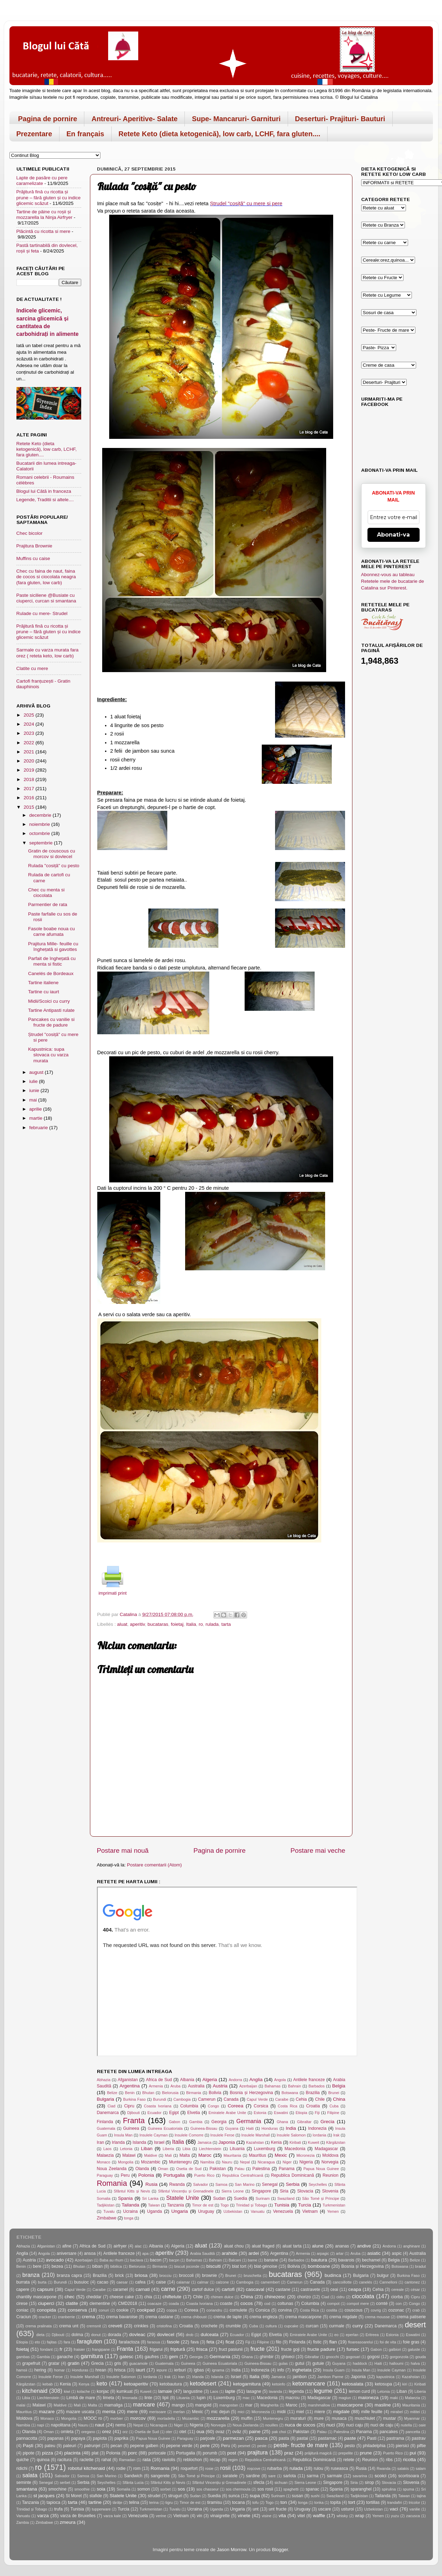 This screenshot has height=2576, width=442. I want to click on Balcani, so click(235, 2260).